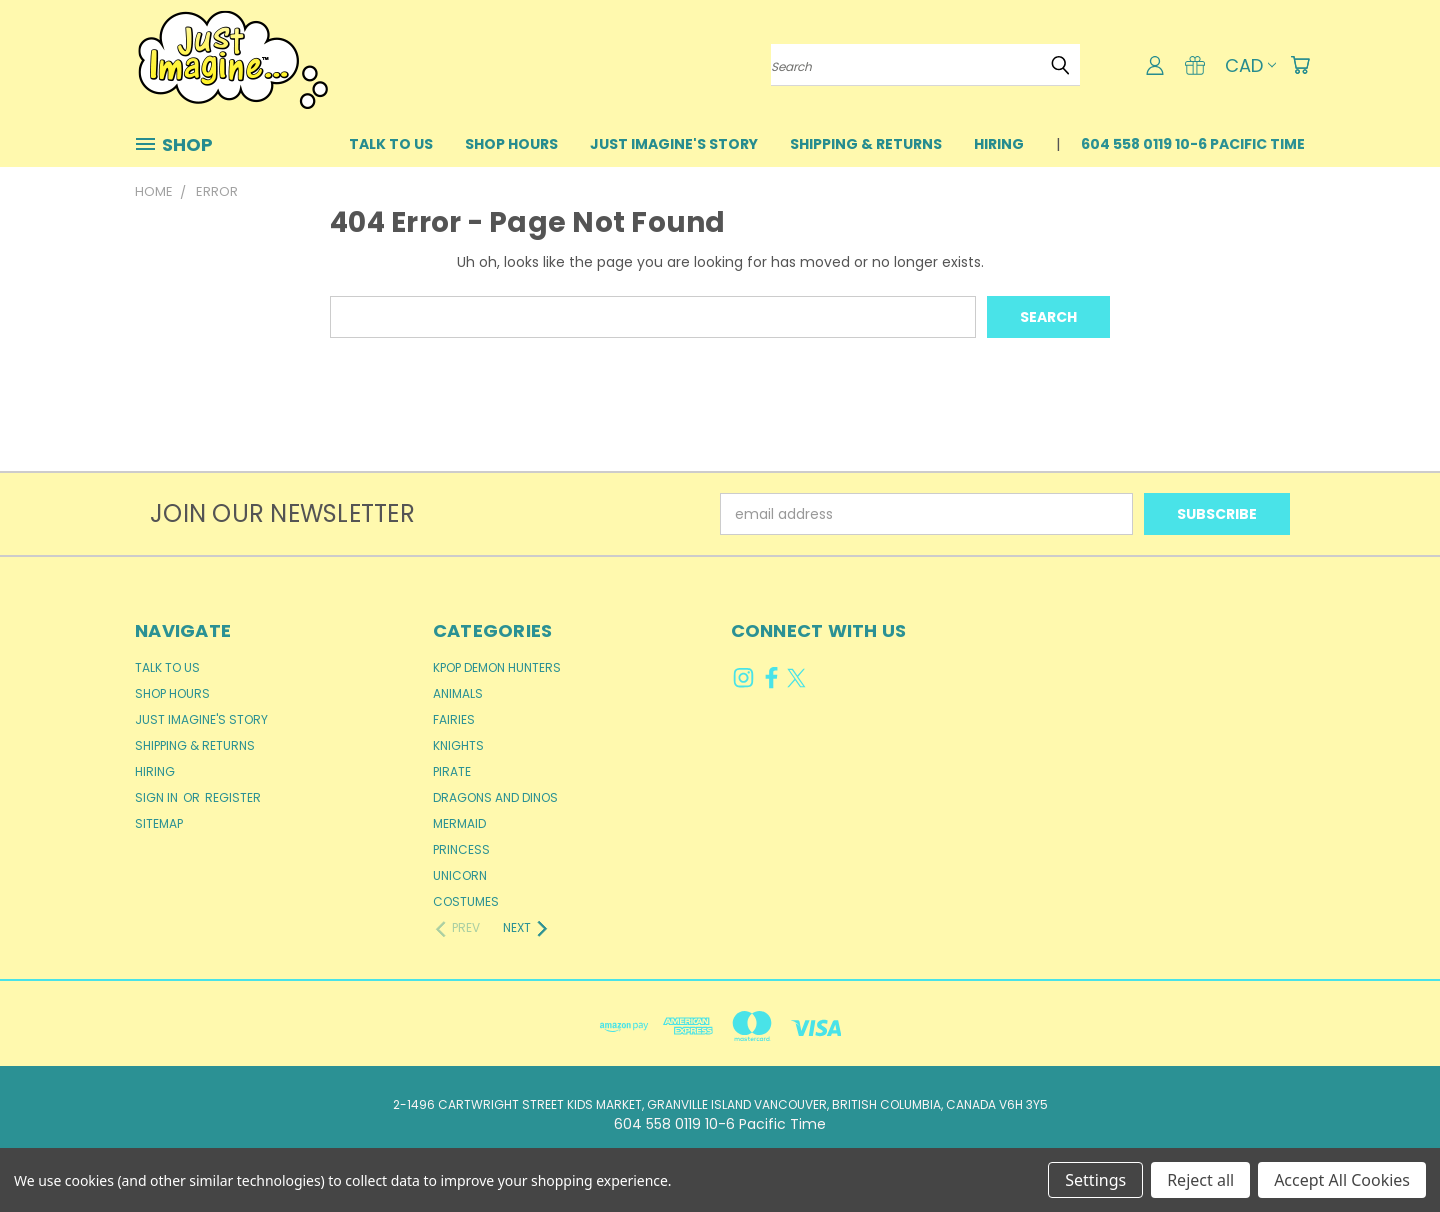 The height and width of the screenshot is (1212, 1440). What do you see at coordinates (674, 144) in the screenshot?
I see `Just Imagine's Story` at bounding box center [674, 144].